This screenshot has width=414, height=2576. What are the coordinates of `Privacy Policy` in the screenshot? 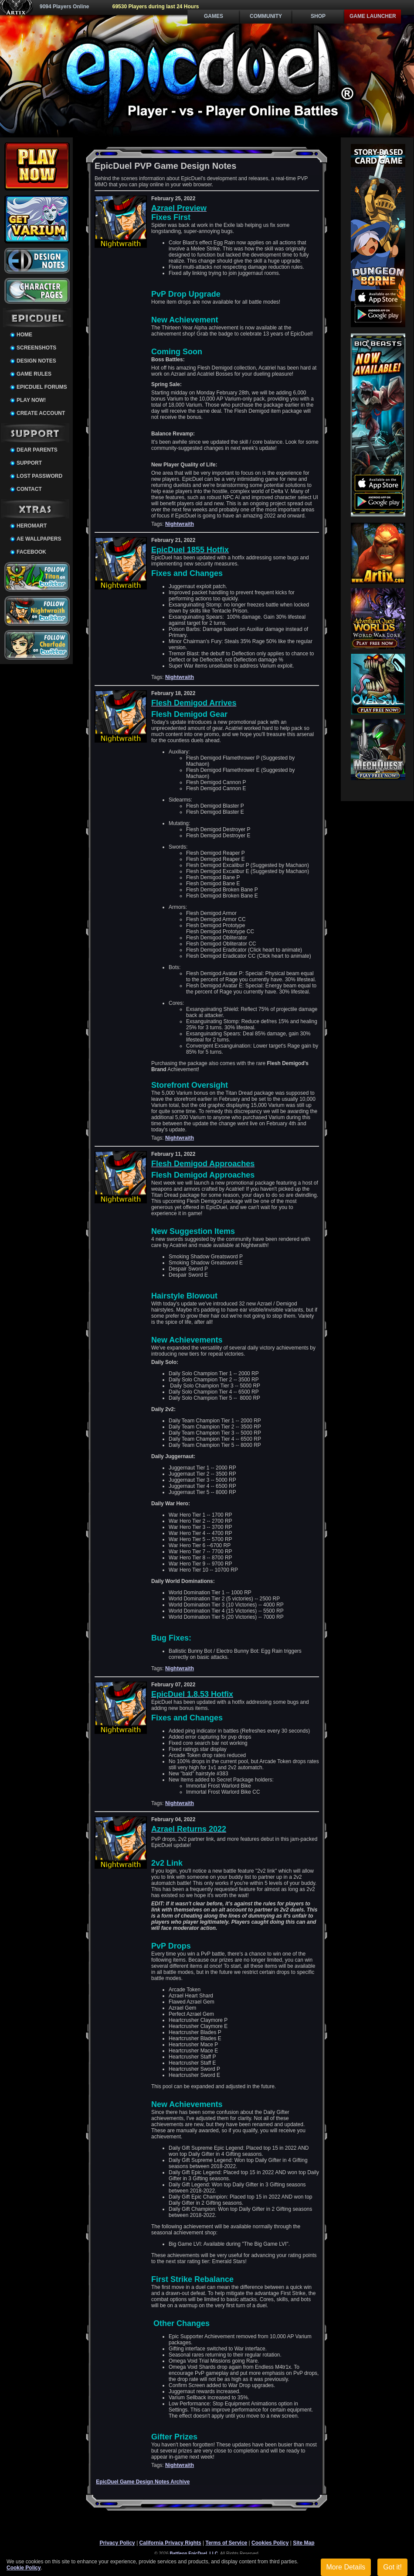 It's located at (117, 2543).